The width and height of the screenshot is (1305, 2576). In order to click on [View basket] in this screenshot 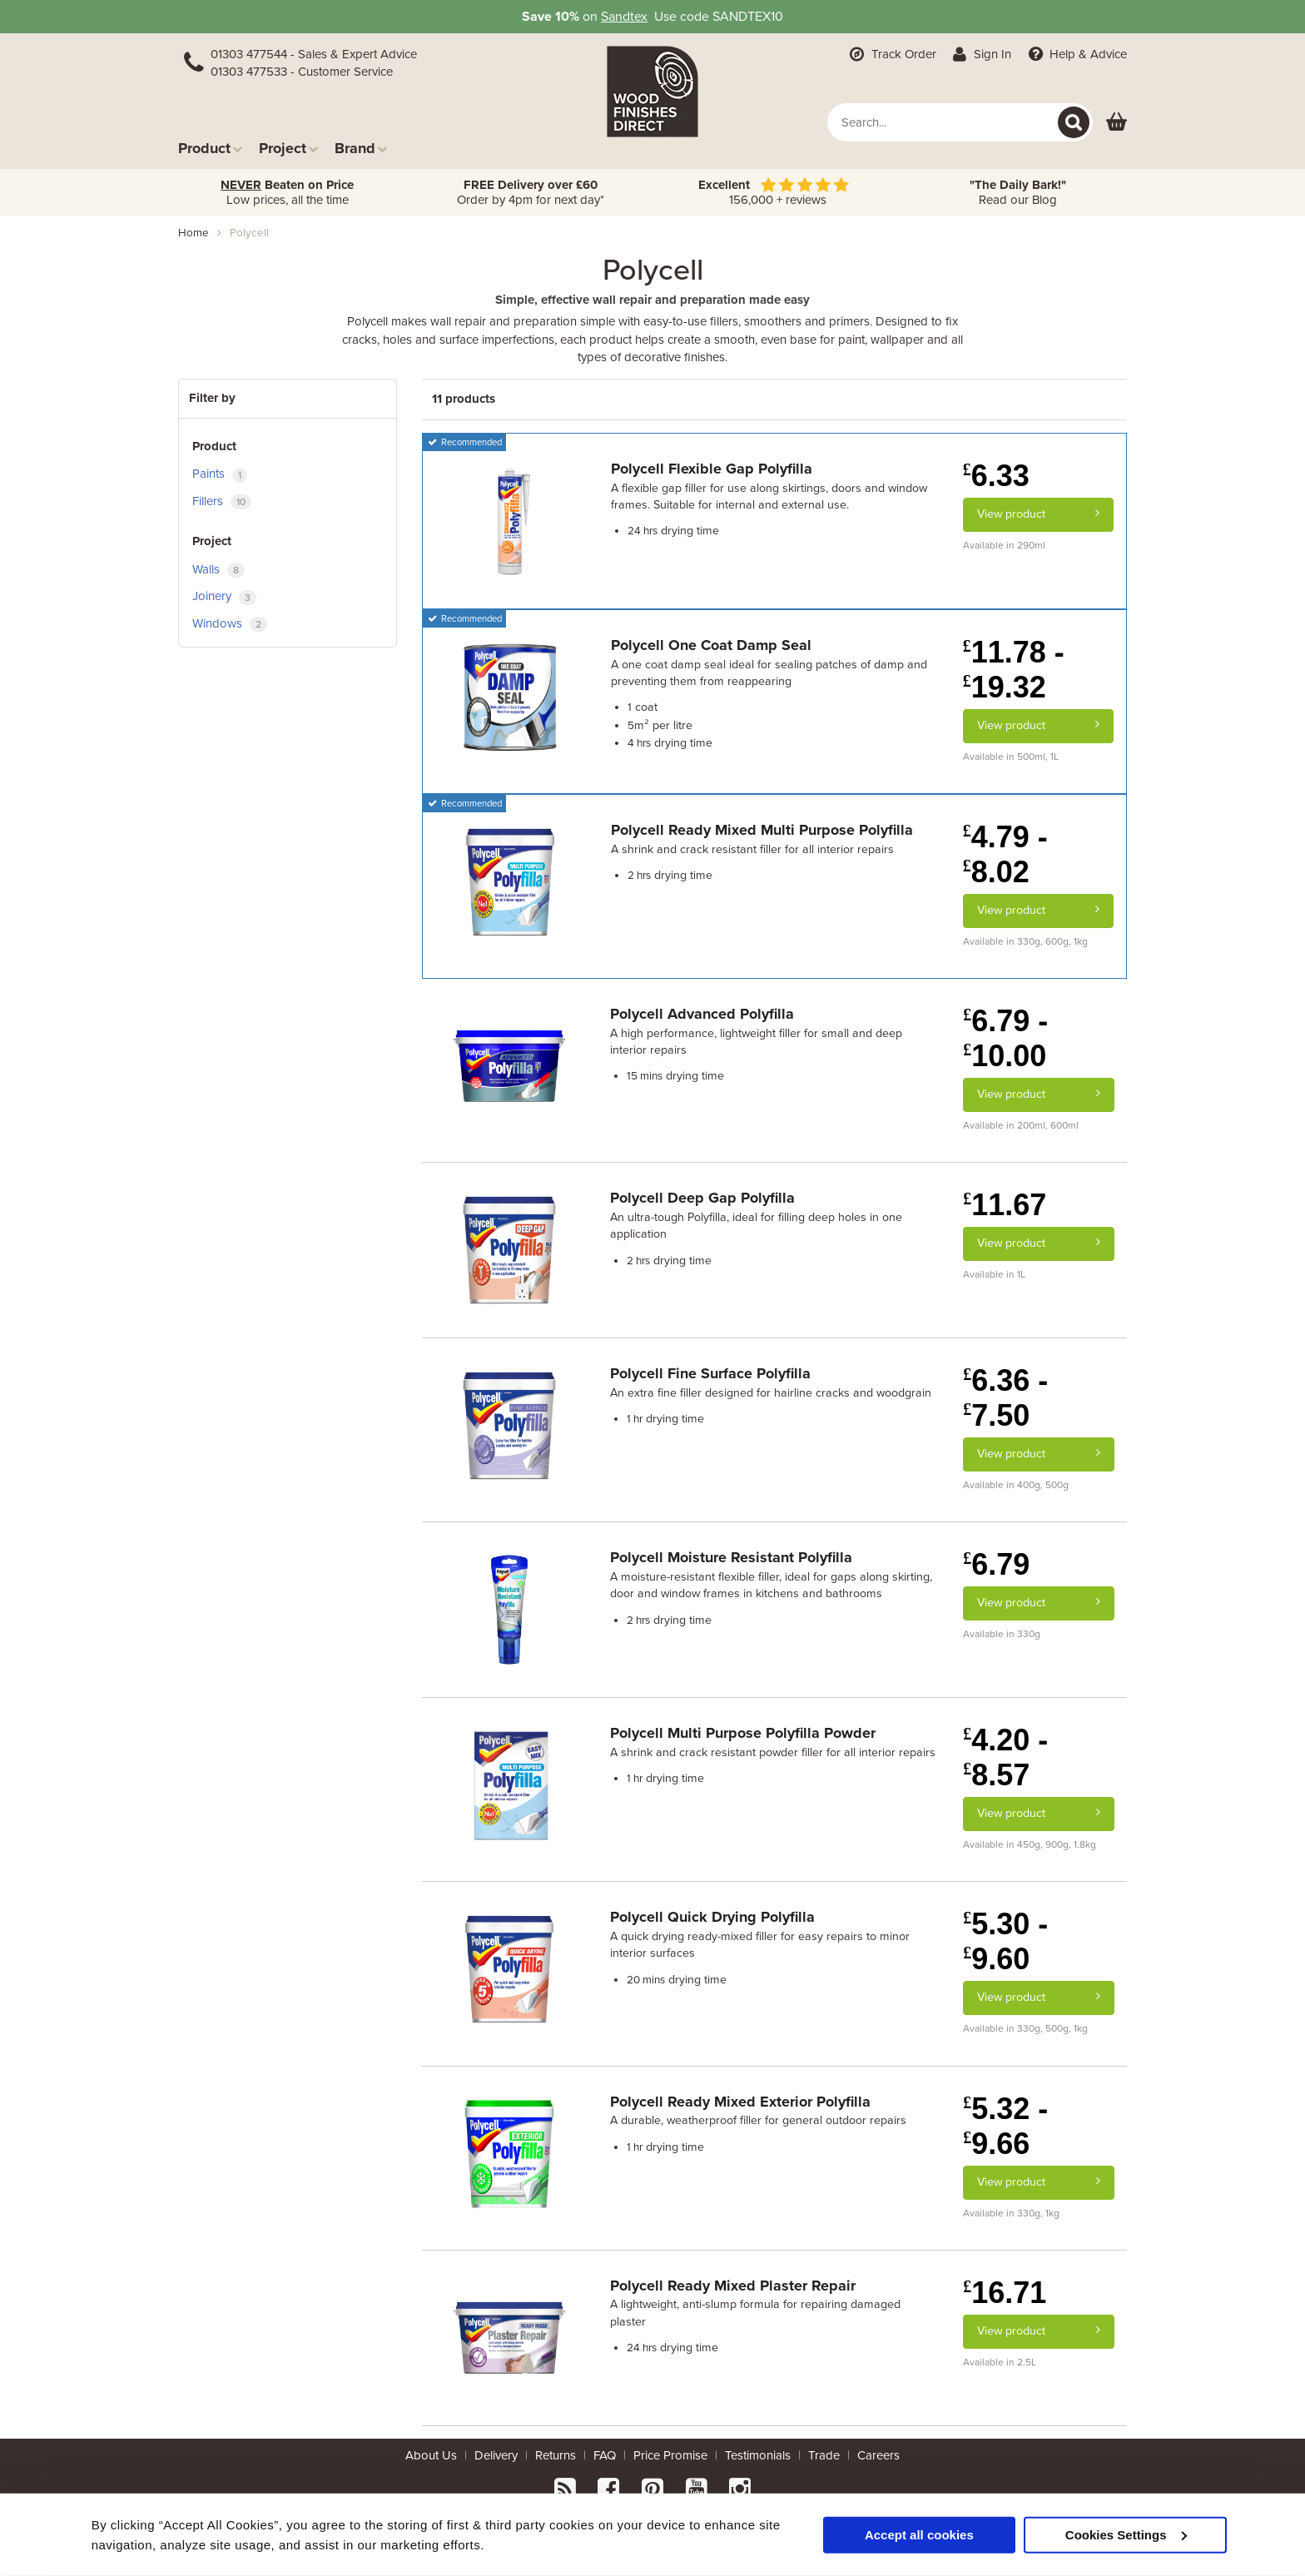, I will do `click(1116, 123)`.